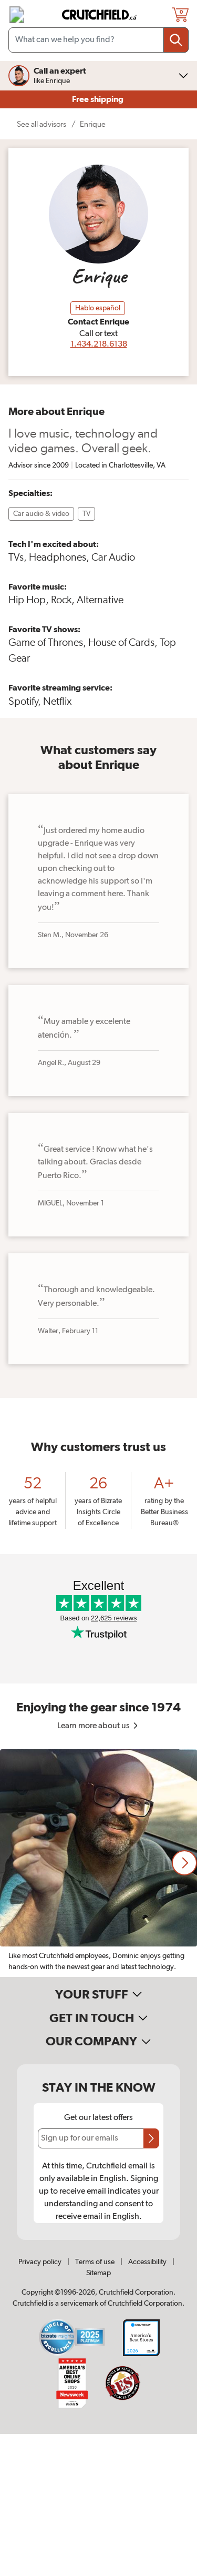 Image resolution: width=197 pixels, height=2576 pixels. I want to click on Terms of use, so click(95, 2262).